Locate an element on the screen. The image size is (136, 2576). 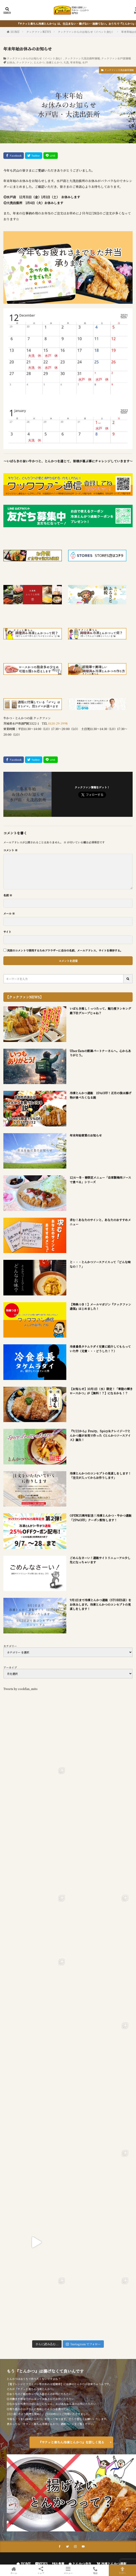
コメント is located at coordinates (10, 850).